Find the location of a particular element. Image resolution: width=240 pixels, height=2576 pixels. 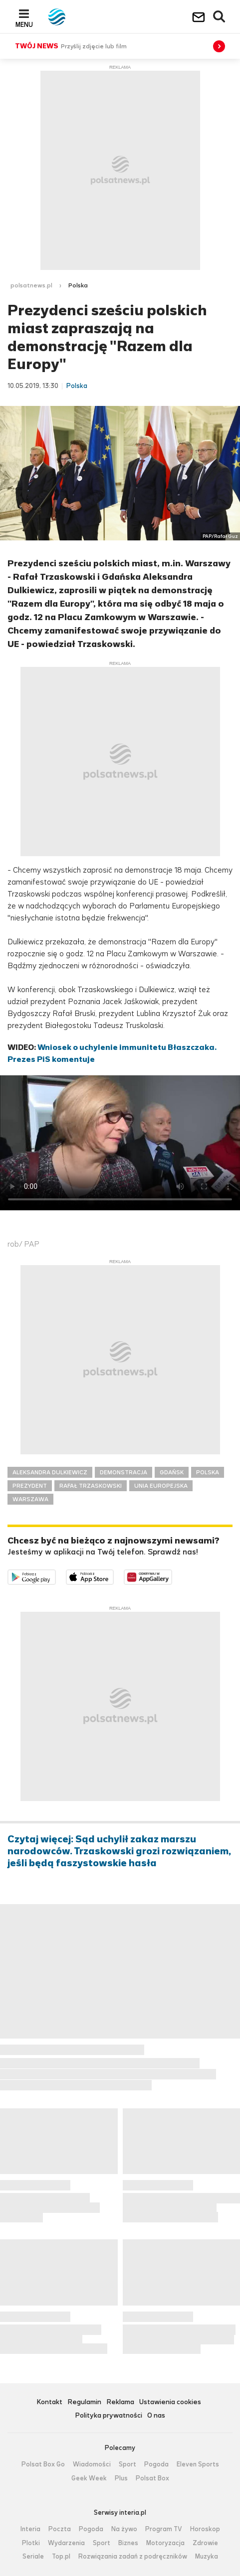

Czytaj więcej: Sąd uchylił zakaz marszu narodowców. Trzaskowski grozi rozwiązaniem, jeśli będą faszystowskie hasła is located at coordinates (119, 1851).